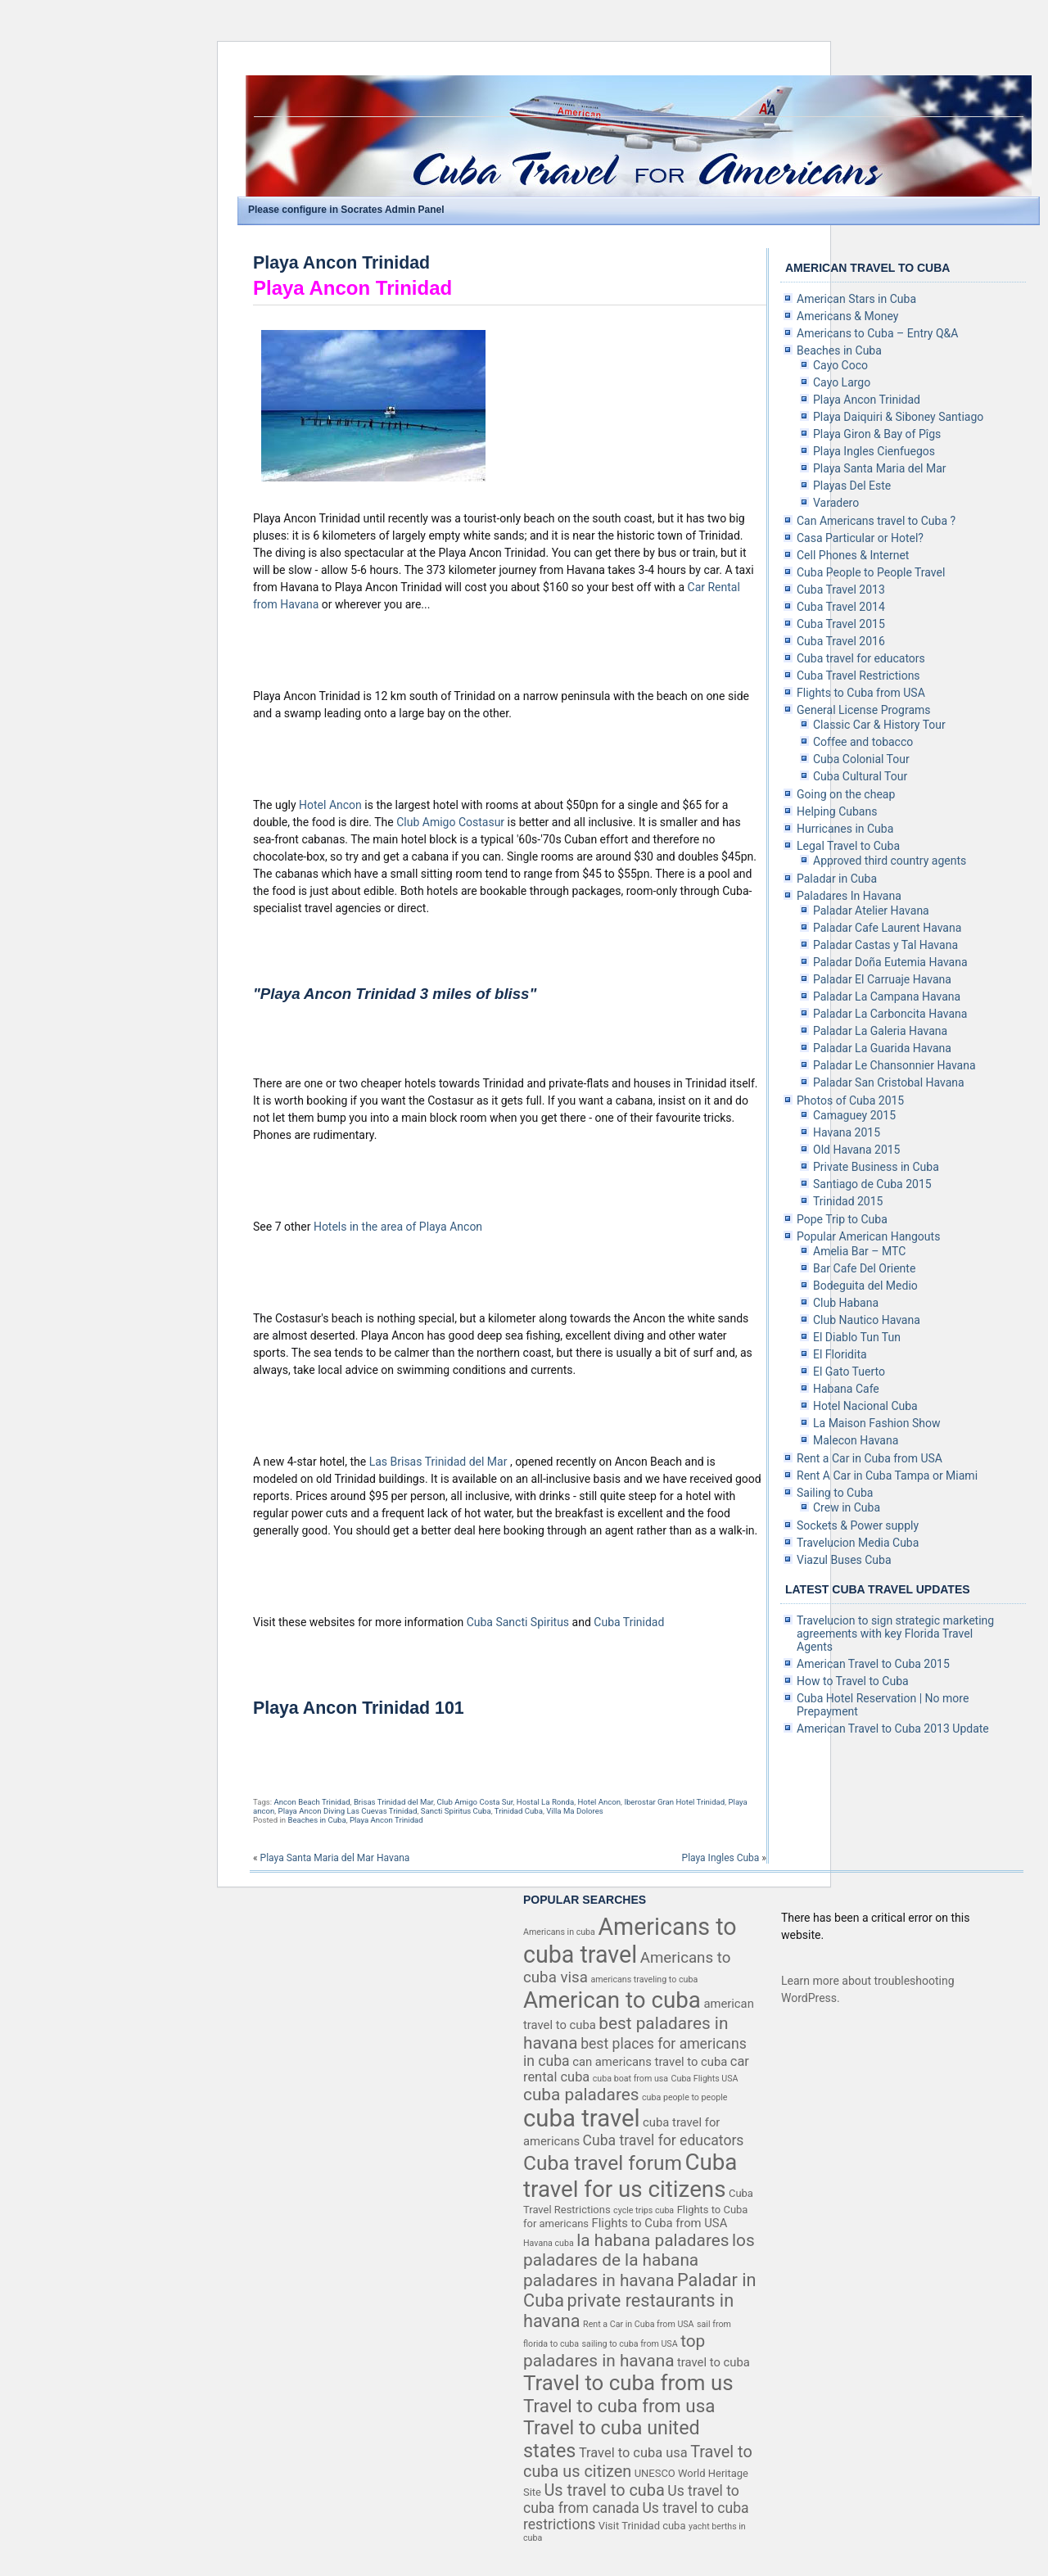 The image size is (1048, 2576). I want to click on American to cuba [American to cuba (21 items)], so click(612, 1999).